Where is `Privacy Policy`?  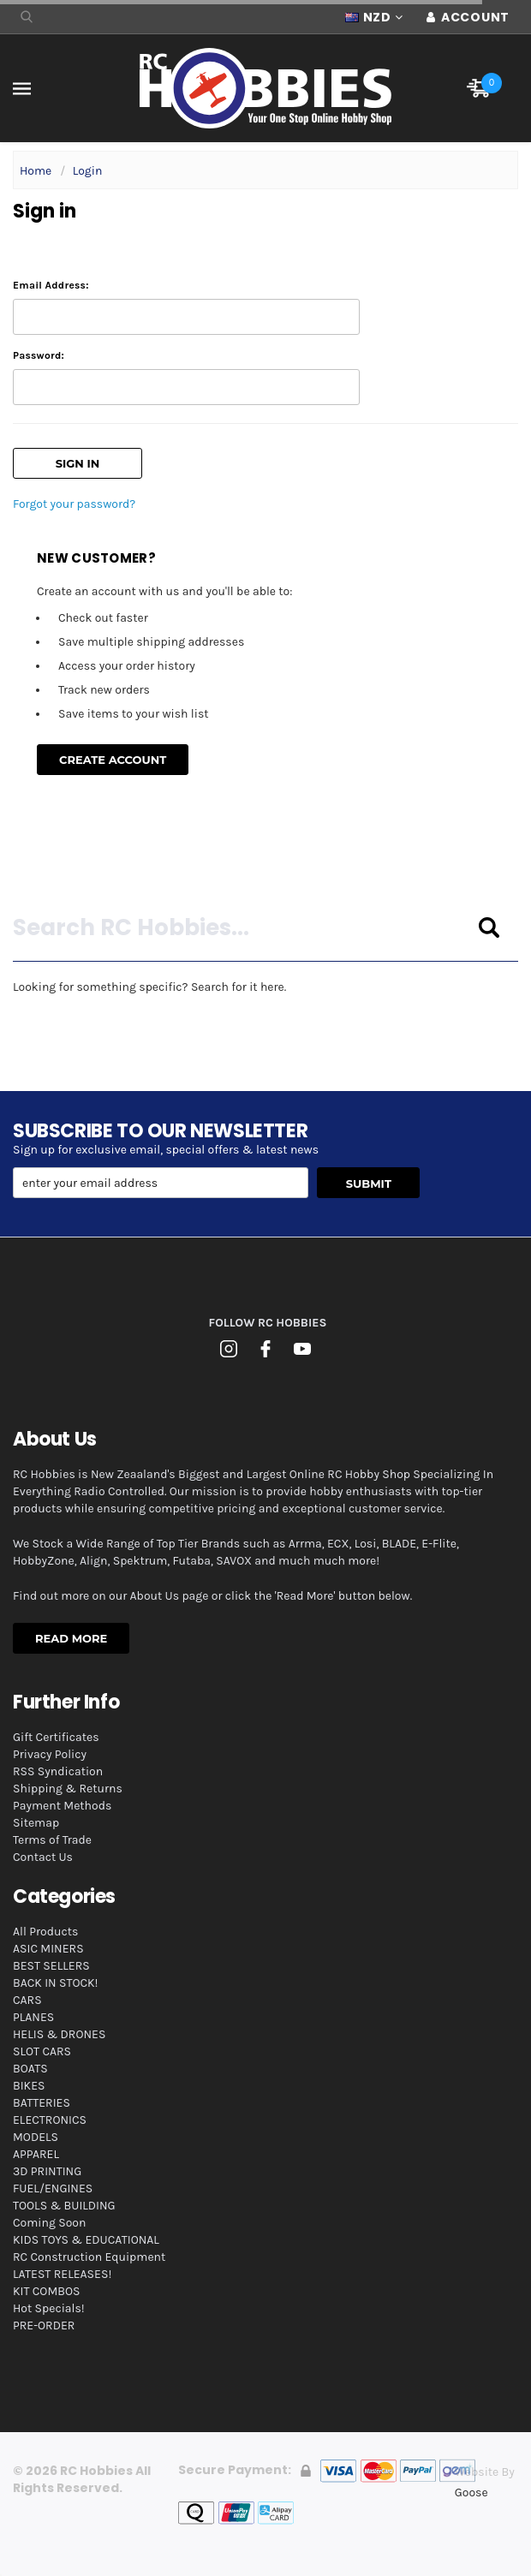
Privacy Policy is located at coordinates (50, 1754).